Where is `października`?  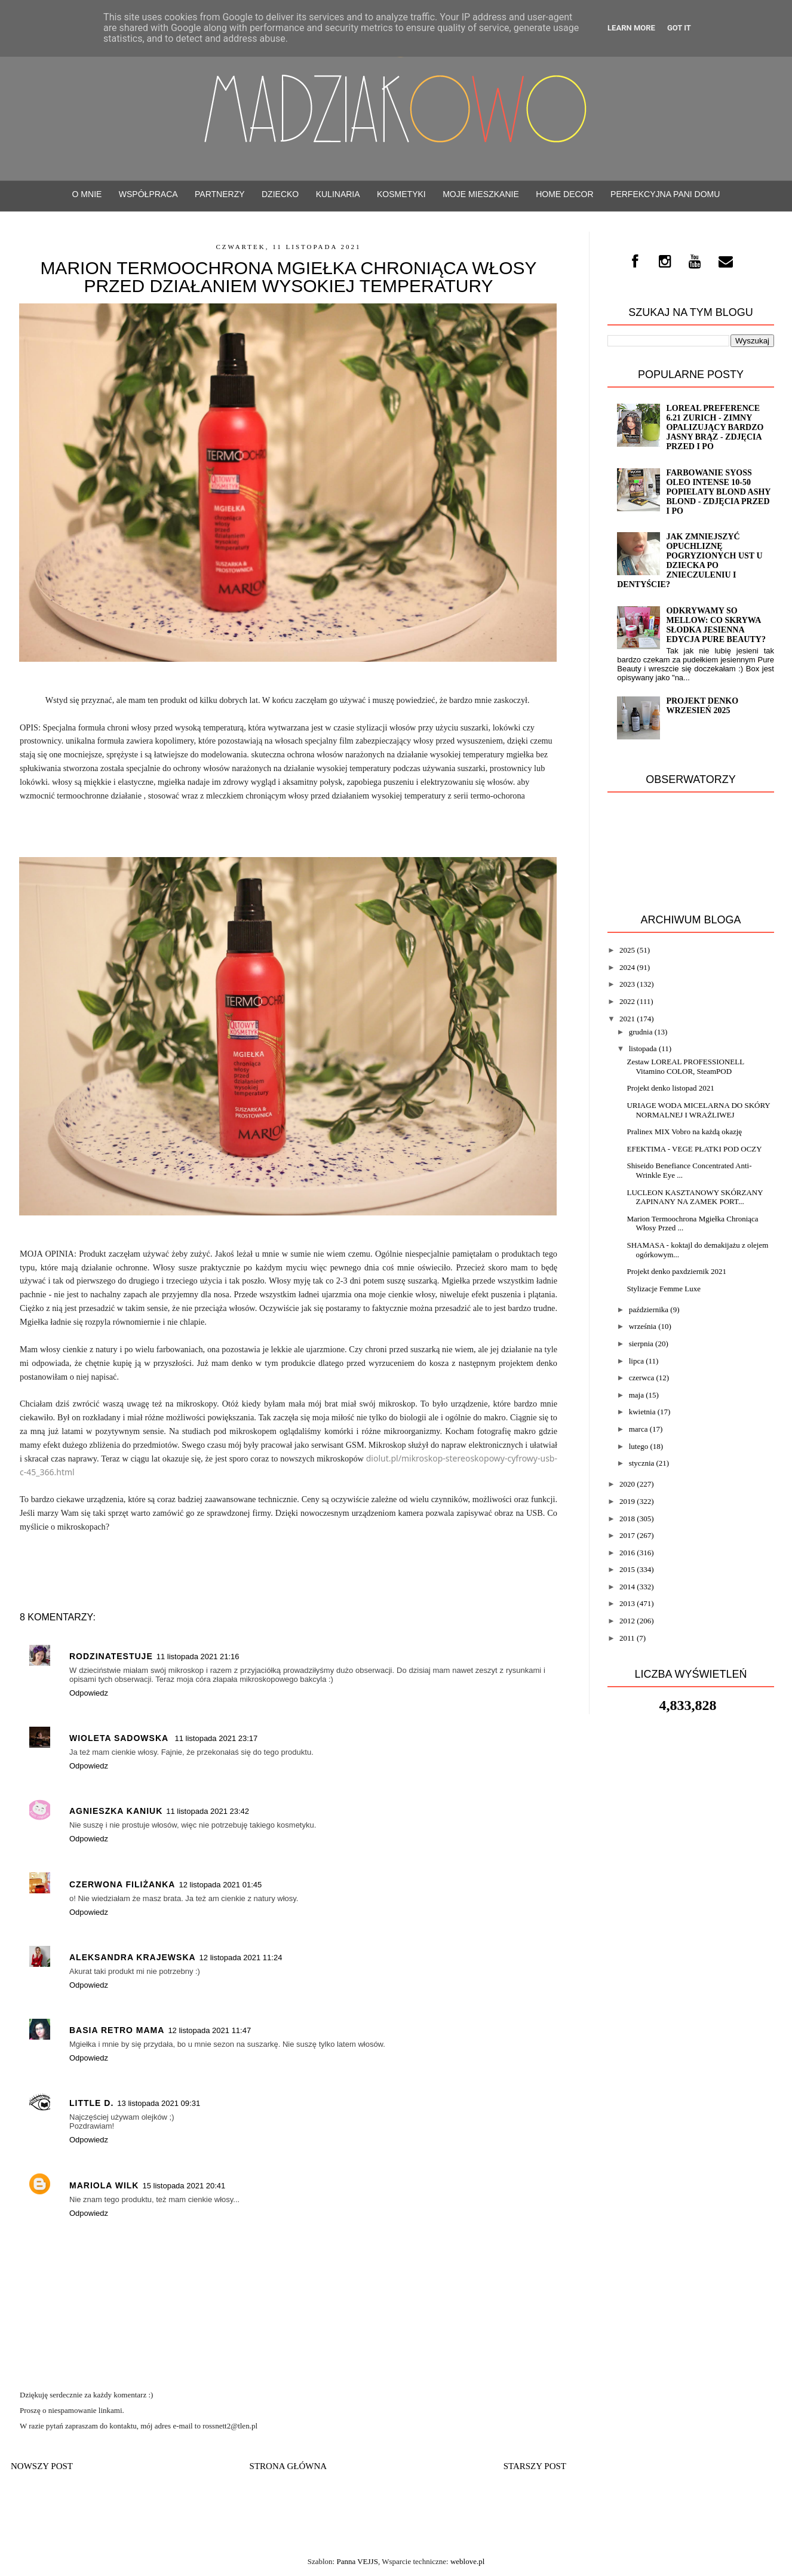 października is located at coordinates (648, 1309).